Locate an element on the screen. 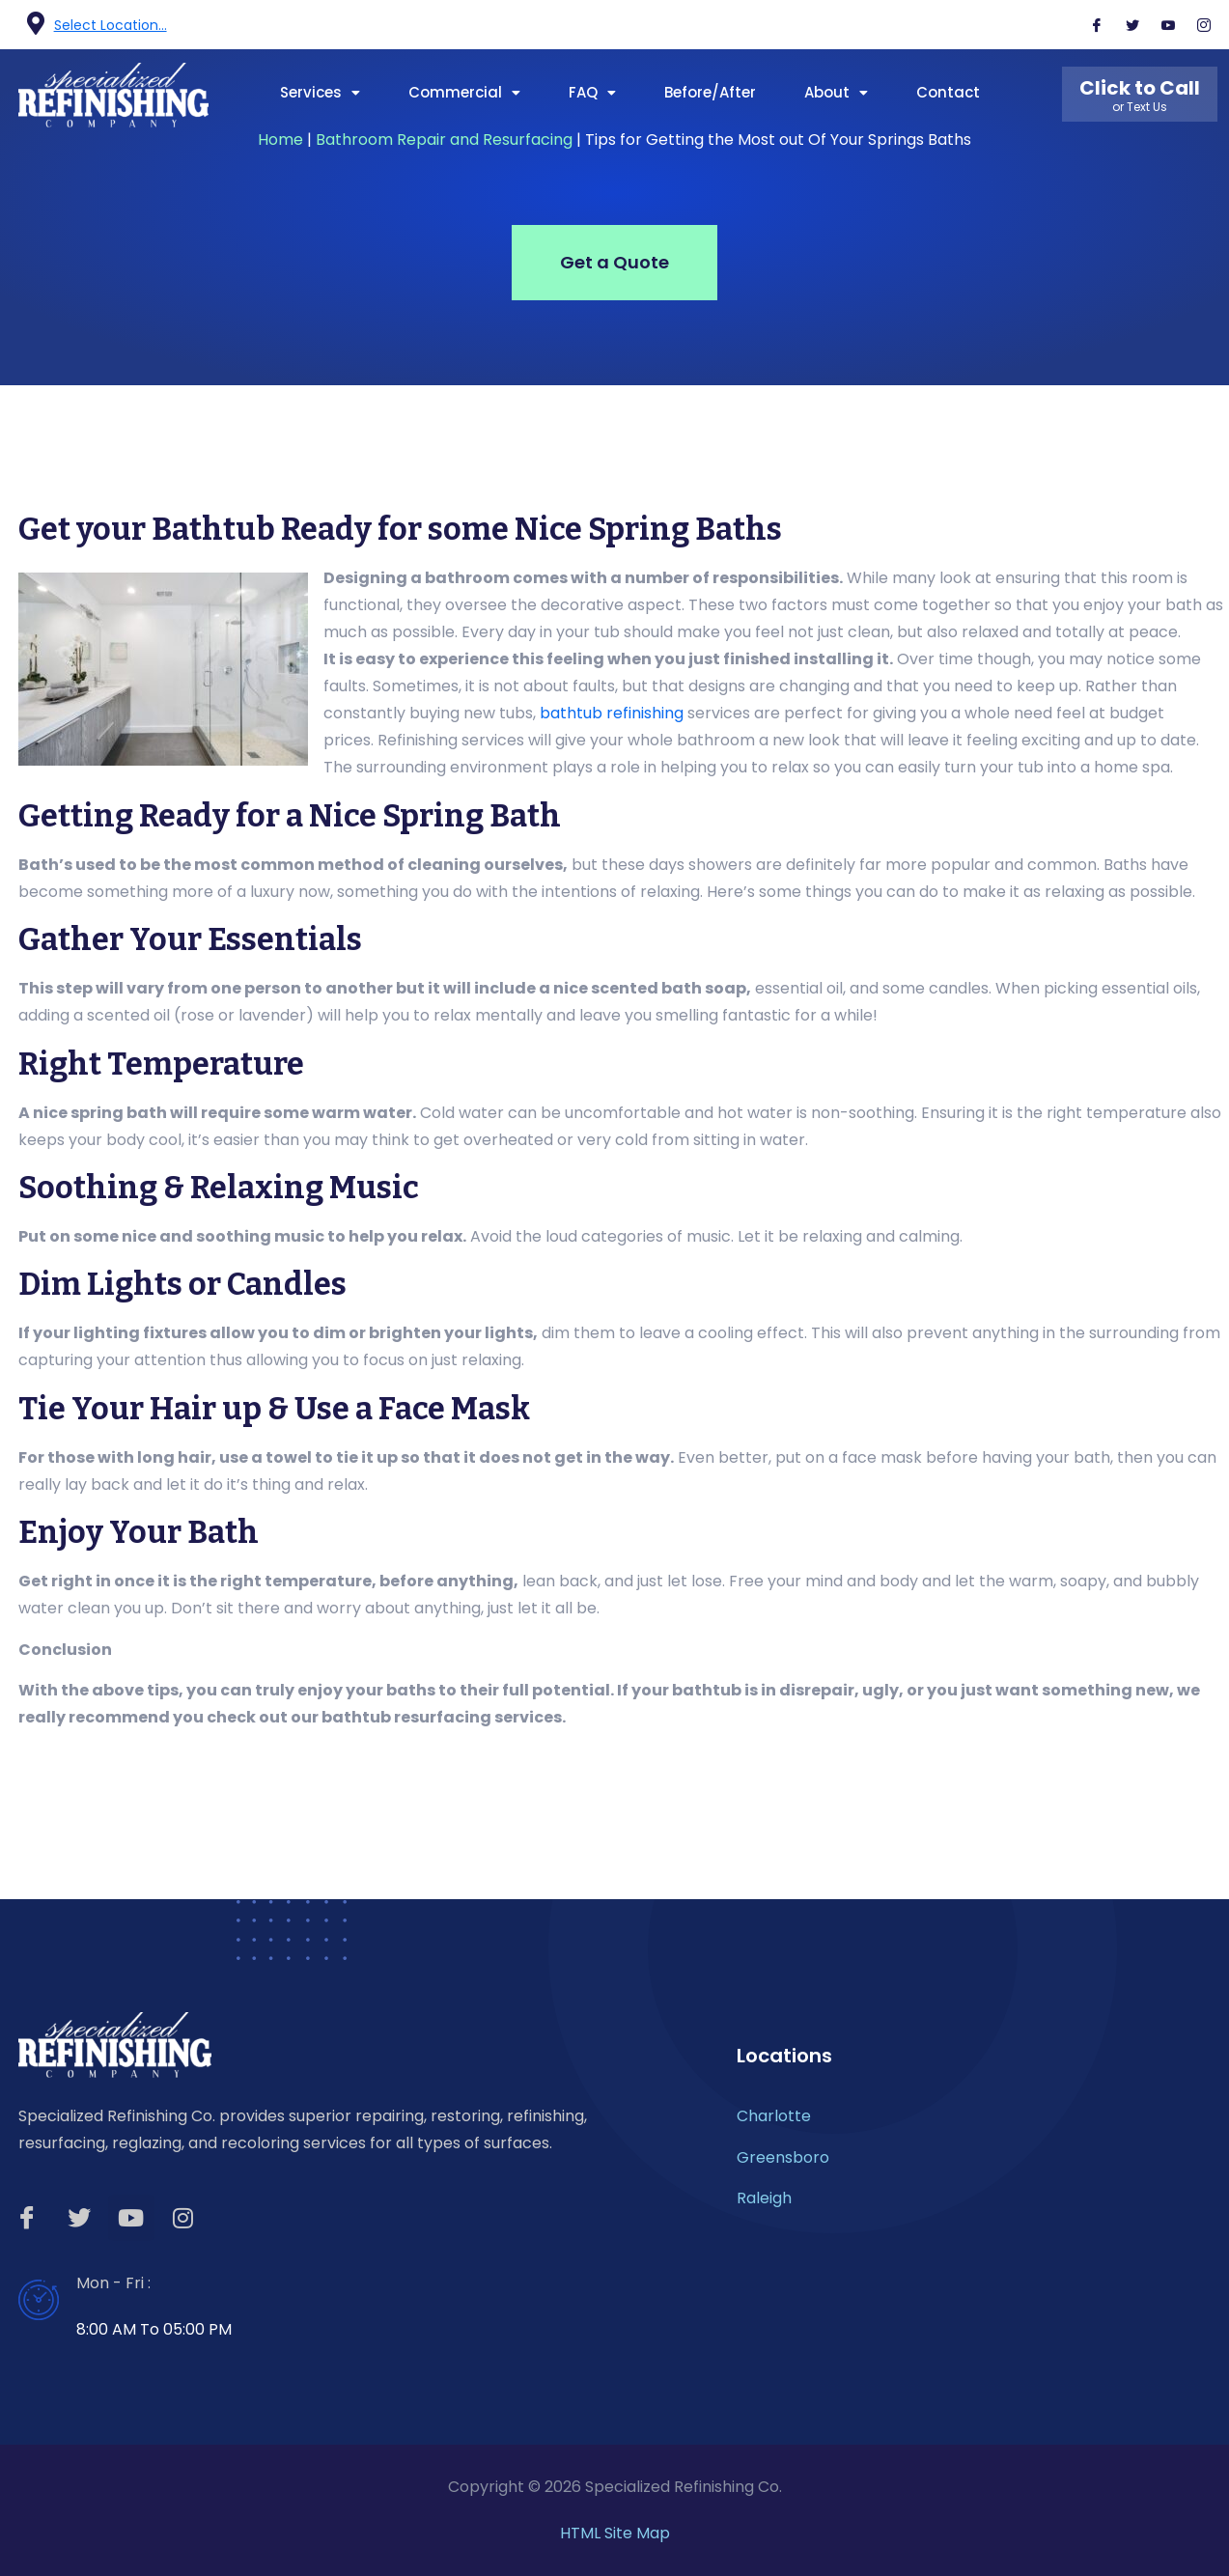  Before/After is located at coordinates (710, 92).